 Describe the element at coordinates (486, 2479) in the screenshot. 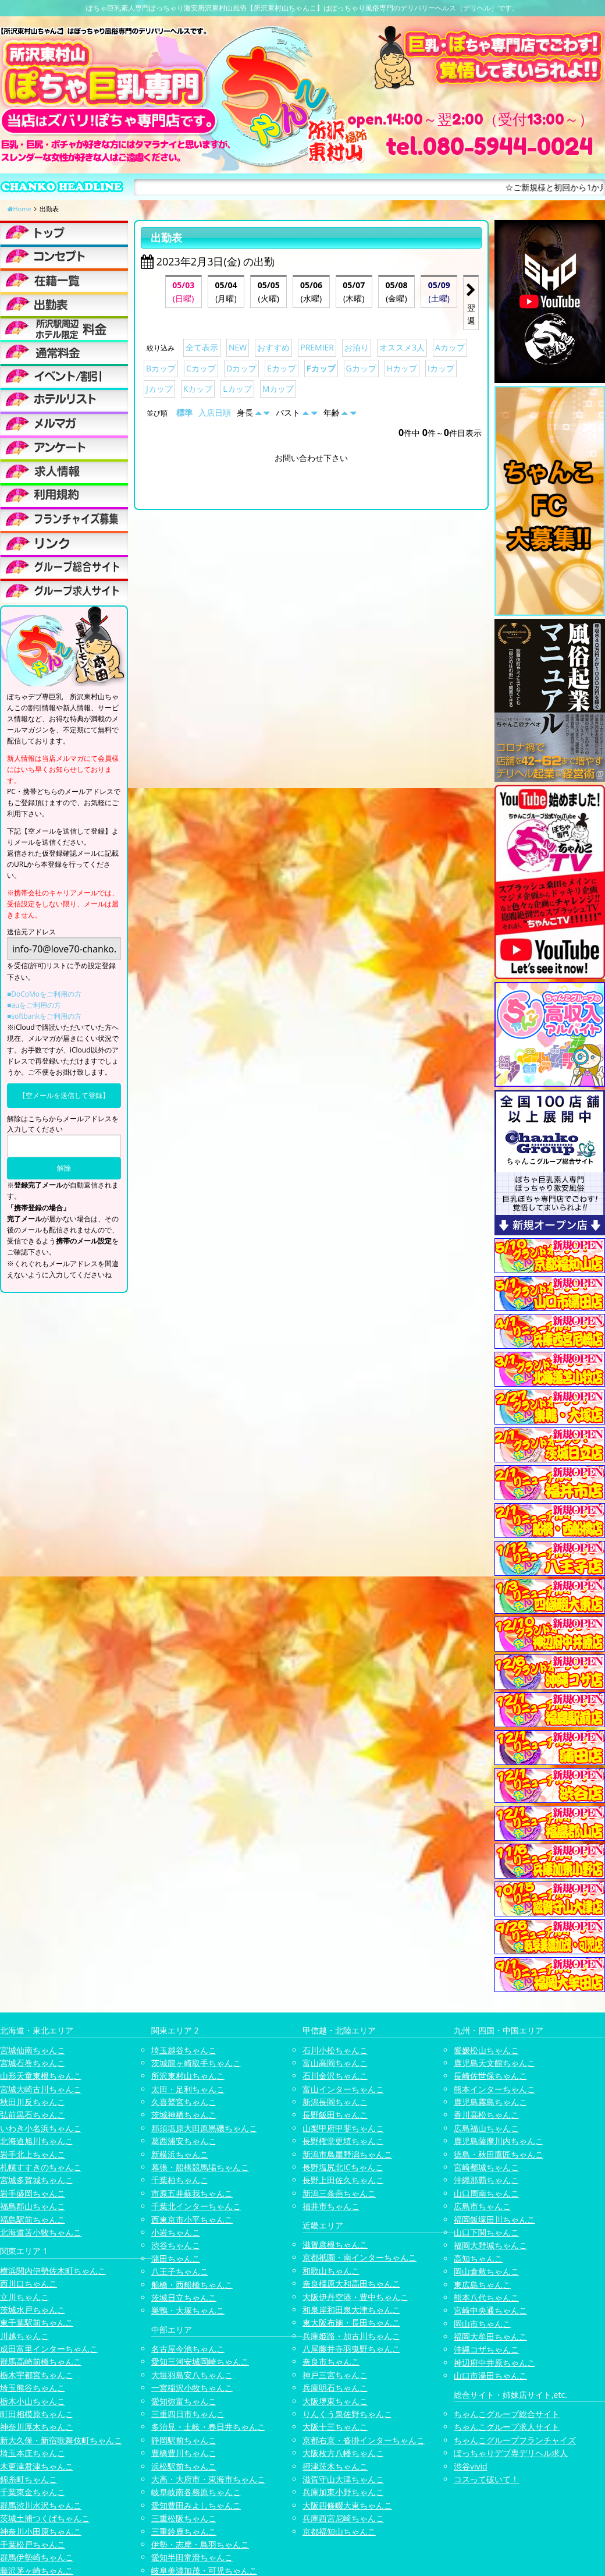

I see `コスって破いて！` at that location.